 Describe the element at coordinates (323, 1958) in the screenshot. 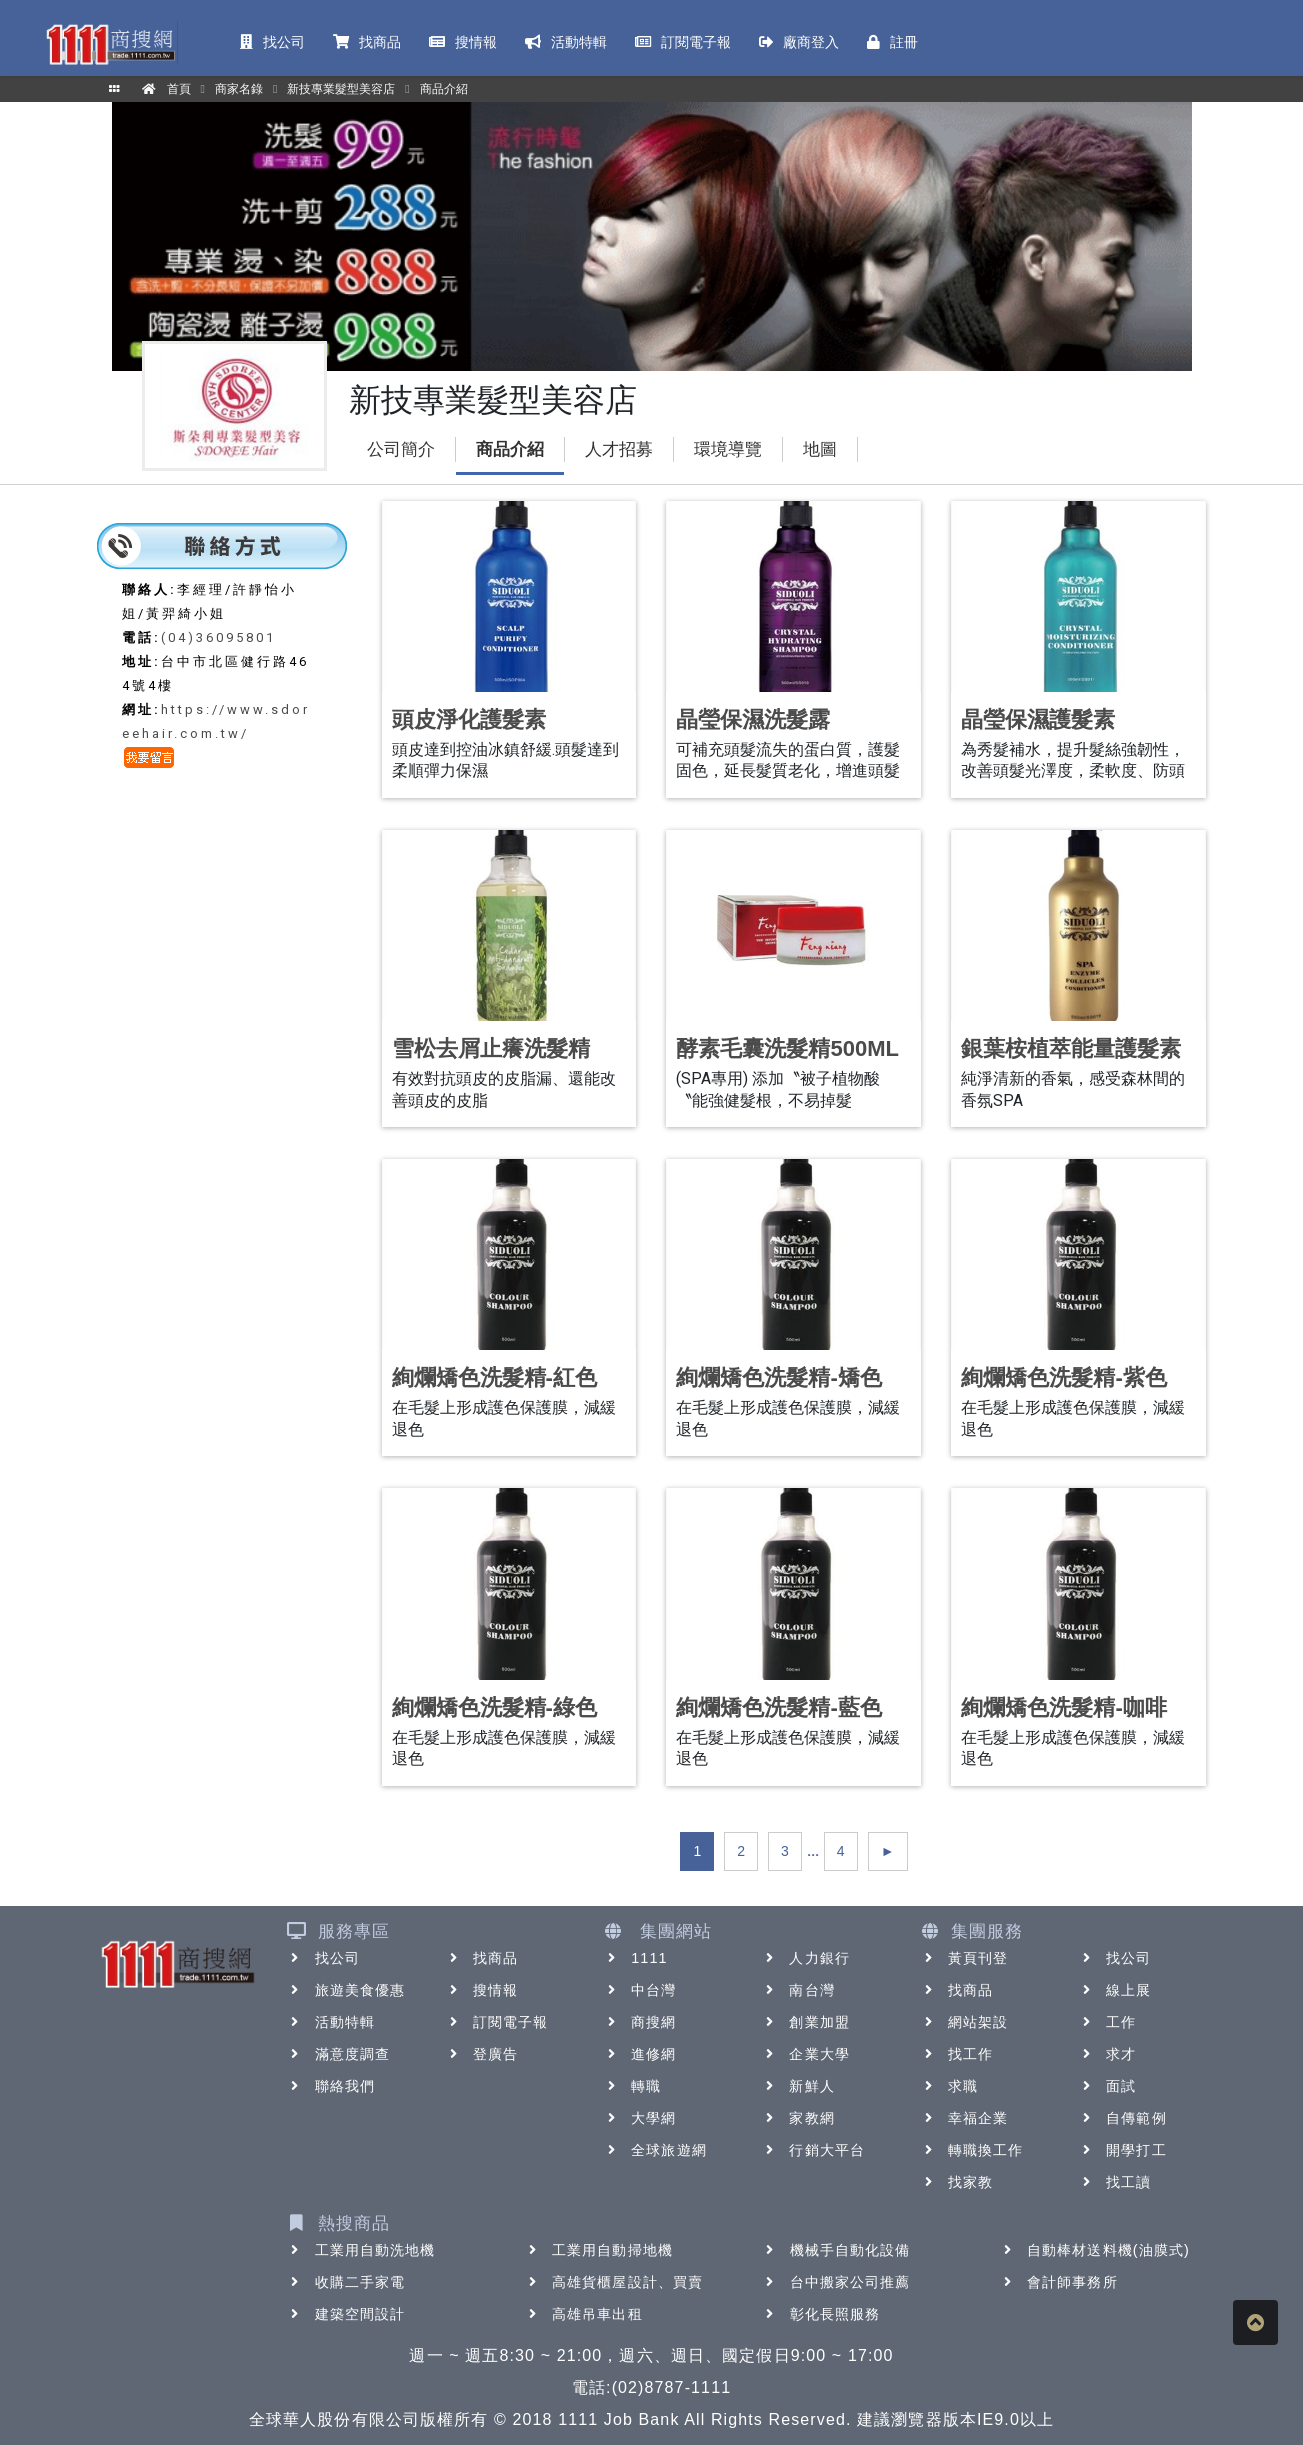

I see `找公司` at that location.